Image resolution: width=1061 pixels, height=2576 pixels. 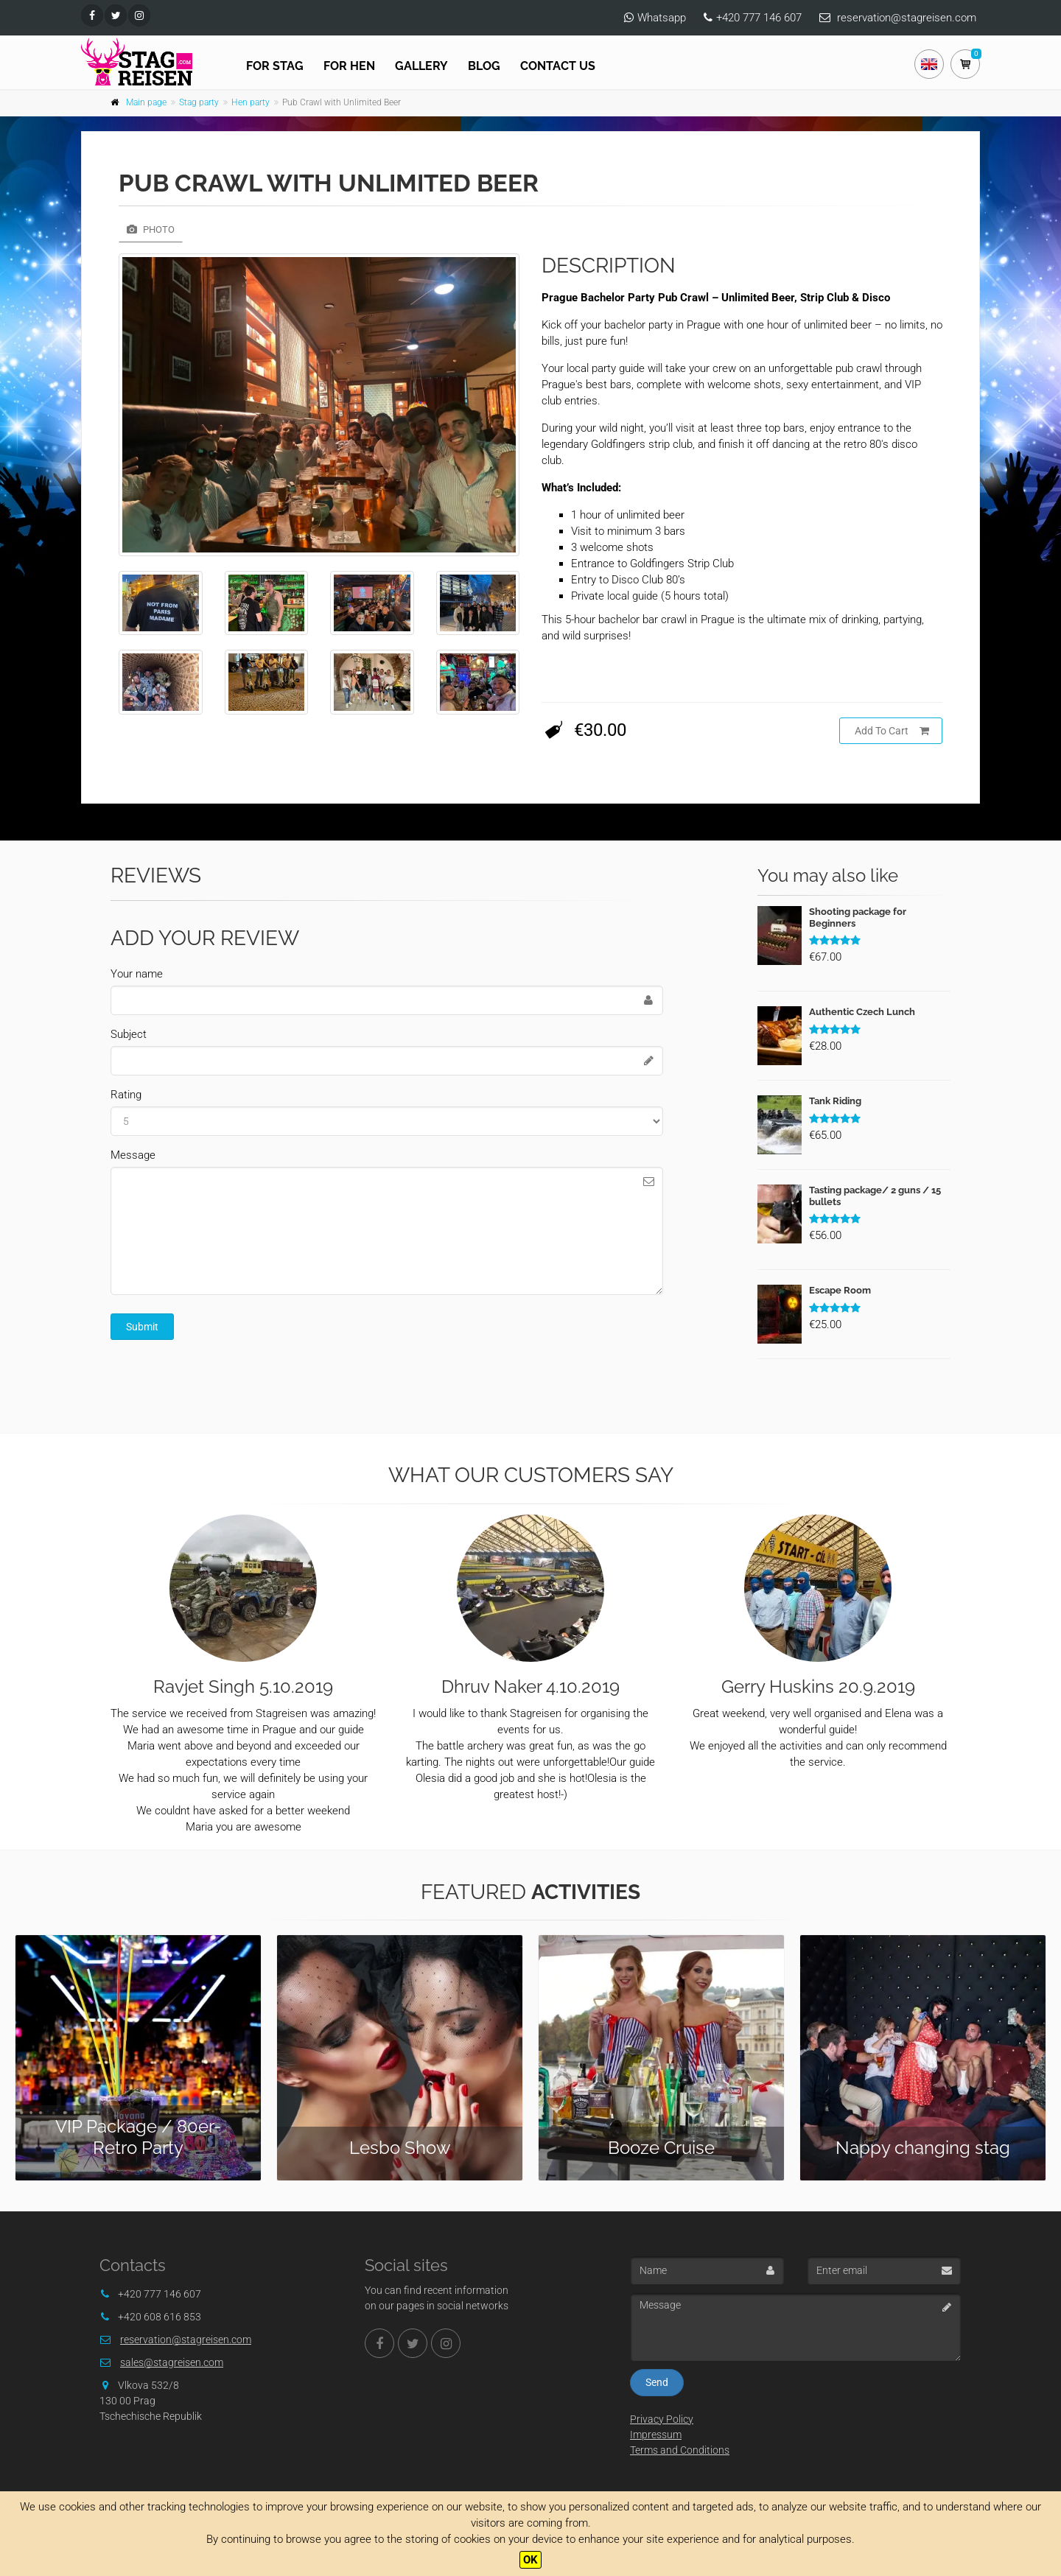 I want to click on For stag, so click(x=275, y=66).